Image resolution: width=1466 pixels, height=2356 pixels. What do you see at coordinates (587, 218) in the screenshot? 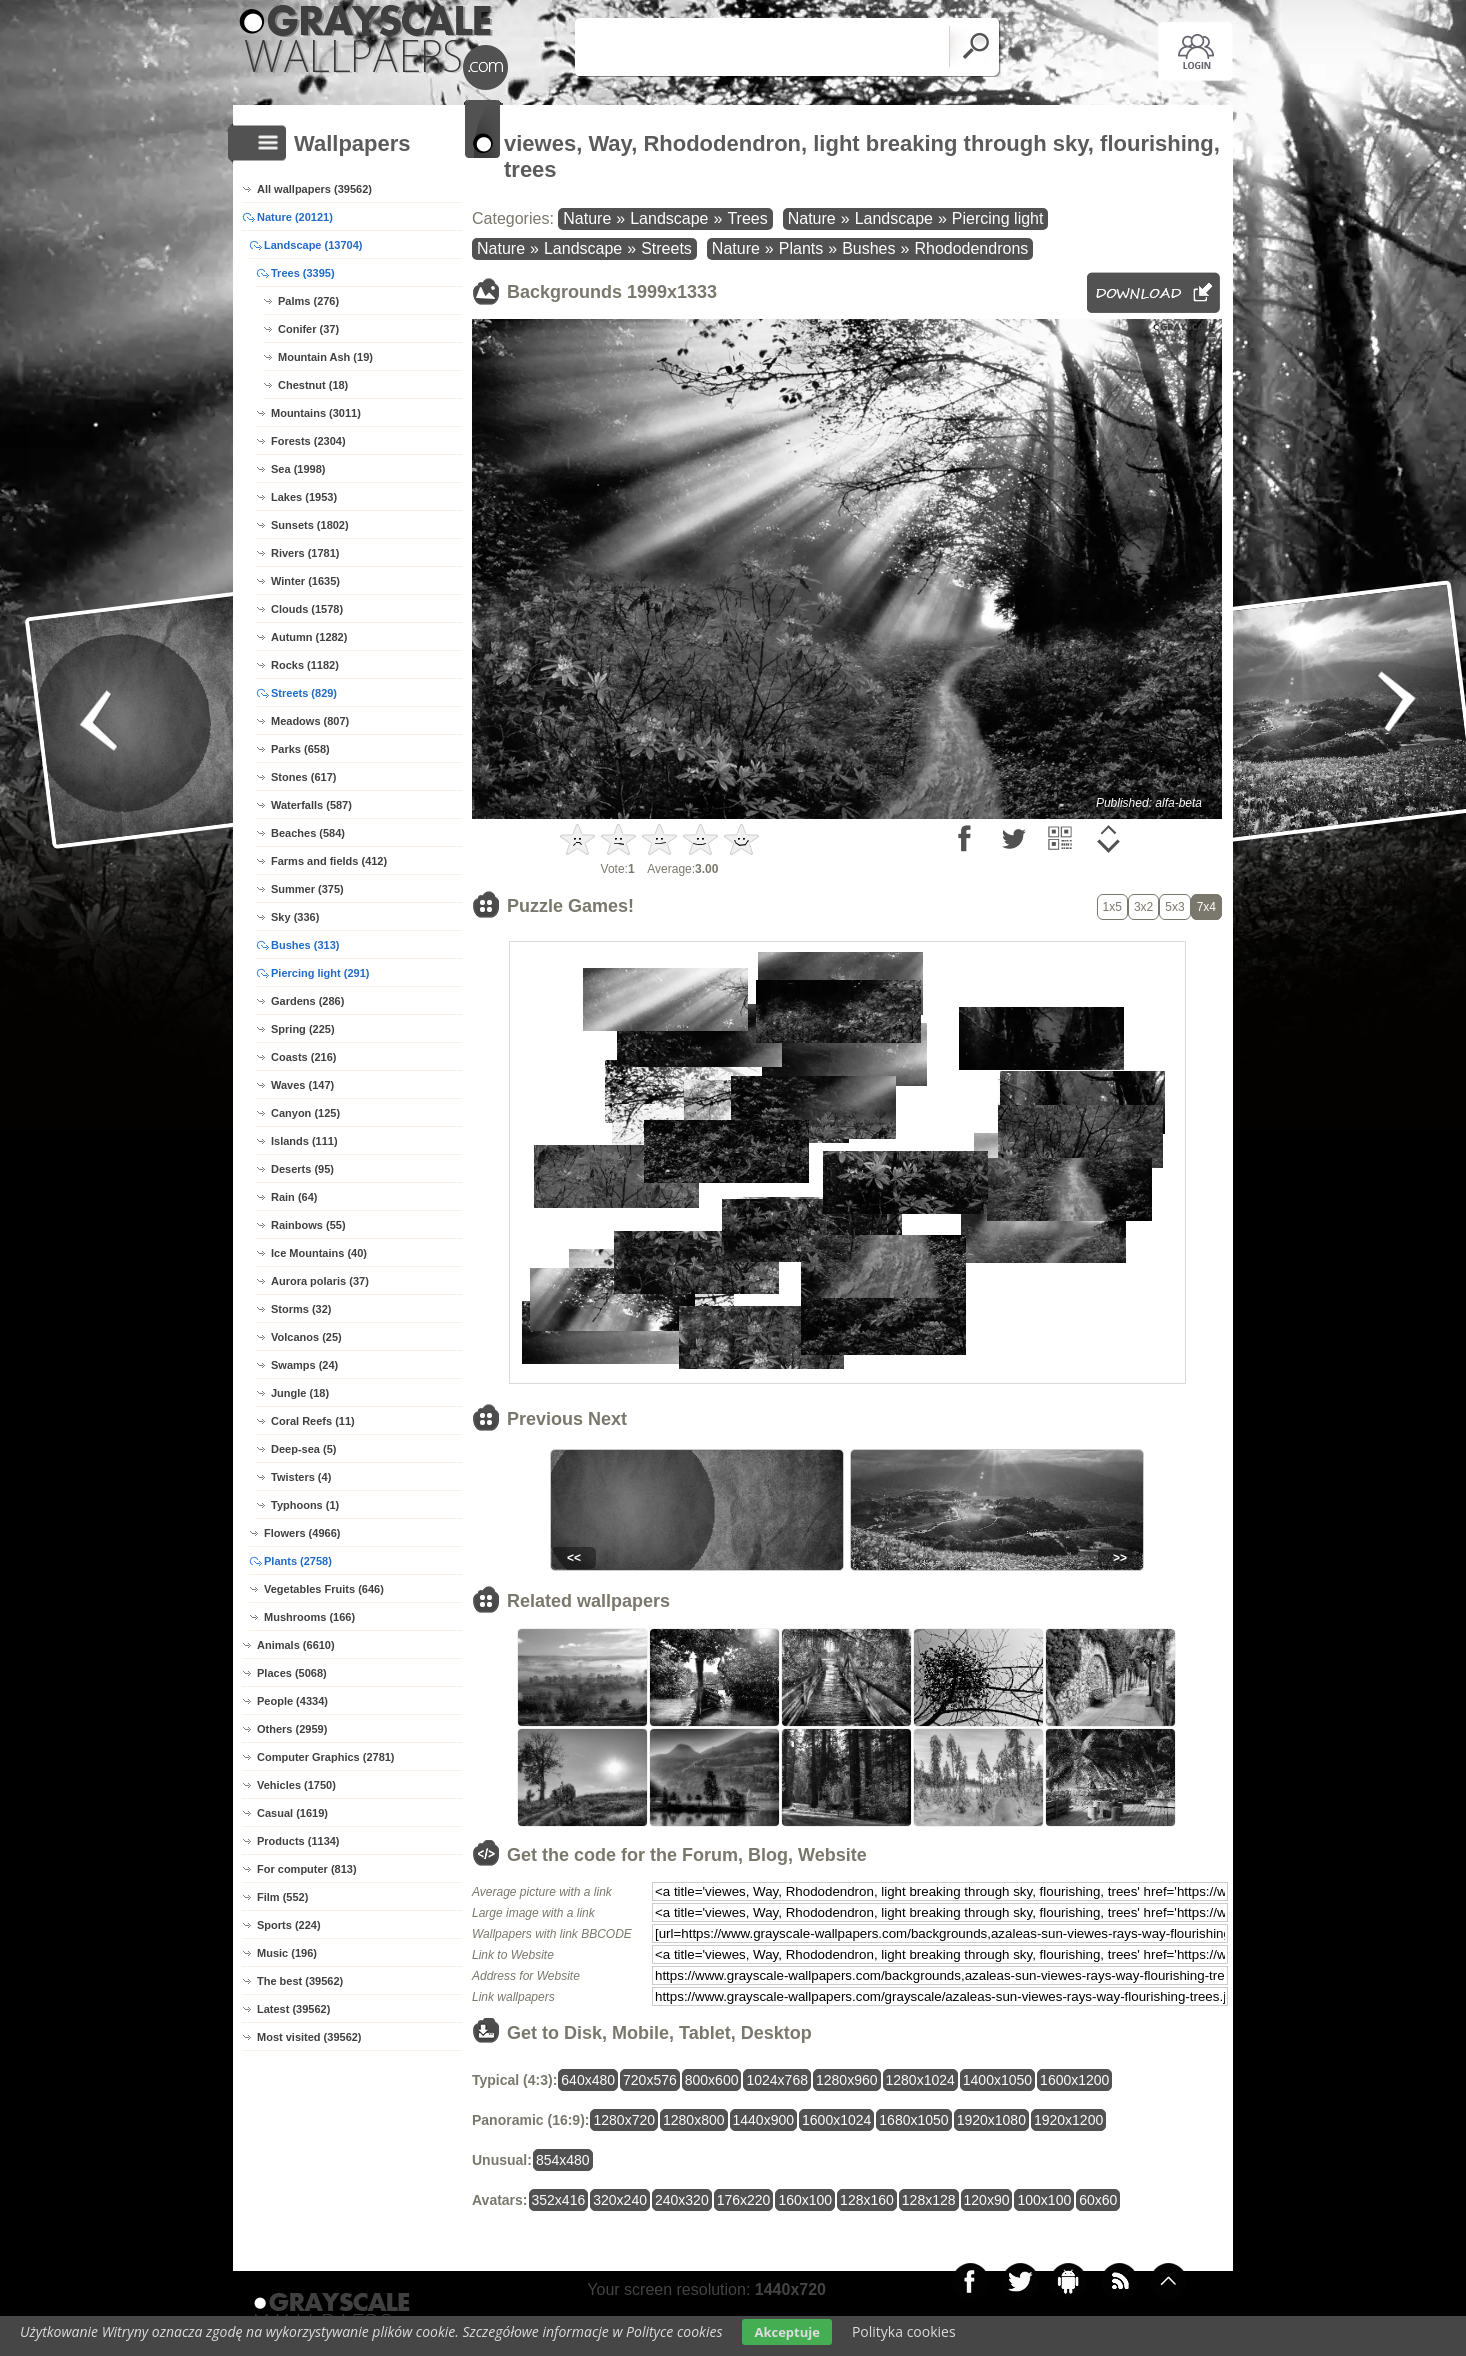
I see `Nature` at bounding box center [587, 218].